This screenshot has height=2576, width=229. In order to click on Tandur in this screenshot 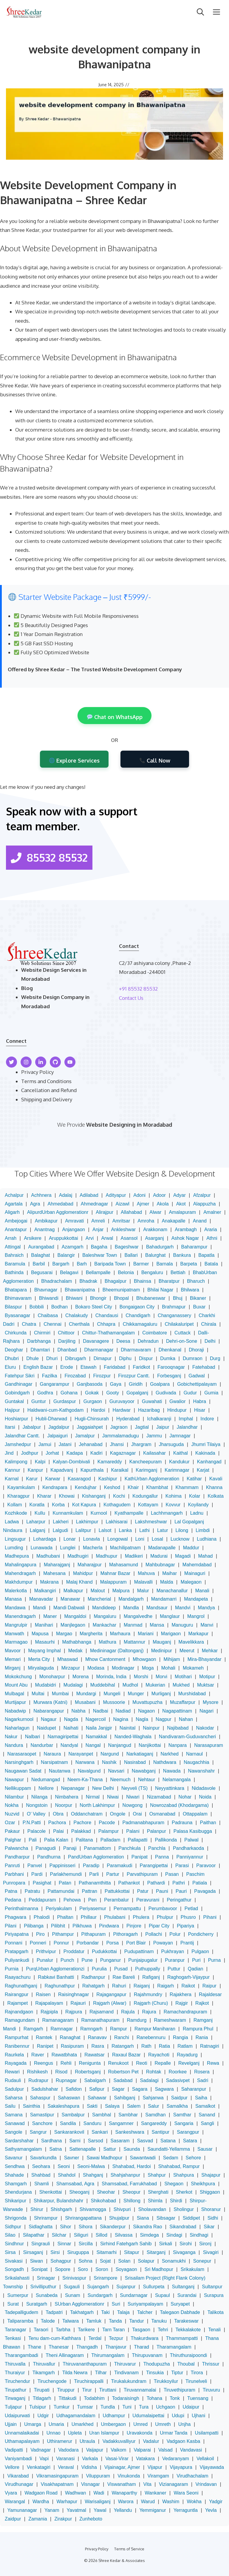, I will do `click(136, 2321)`.